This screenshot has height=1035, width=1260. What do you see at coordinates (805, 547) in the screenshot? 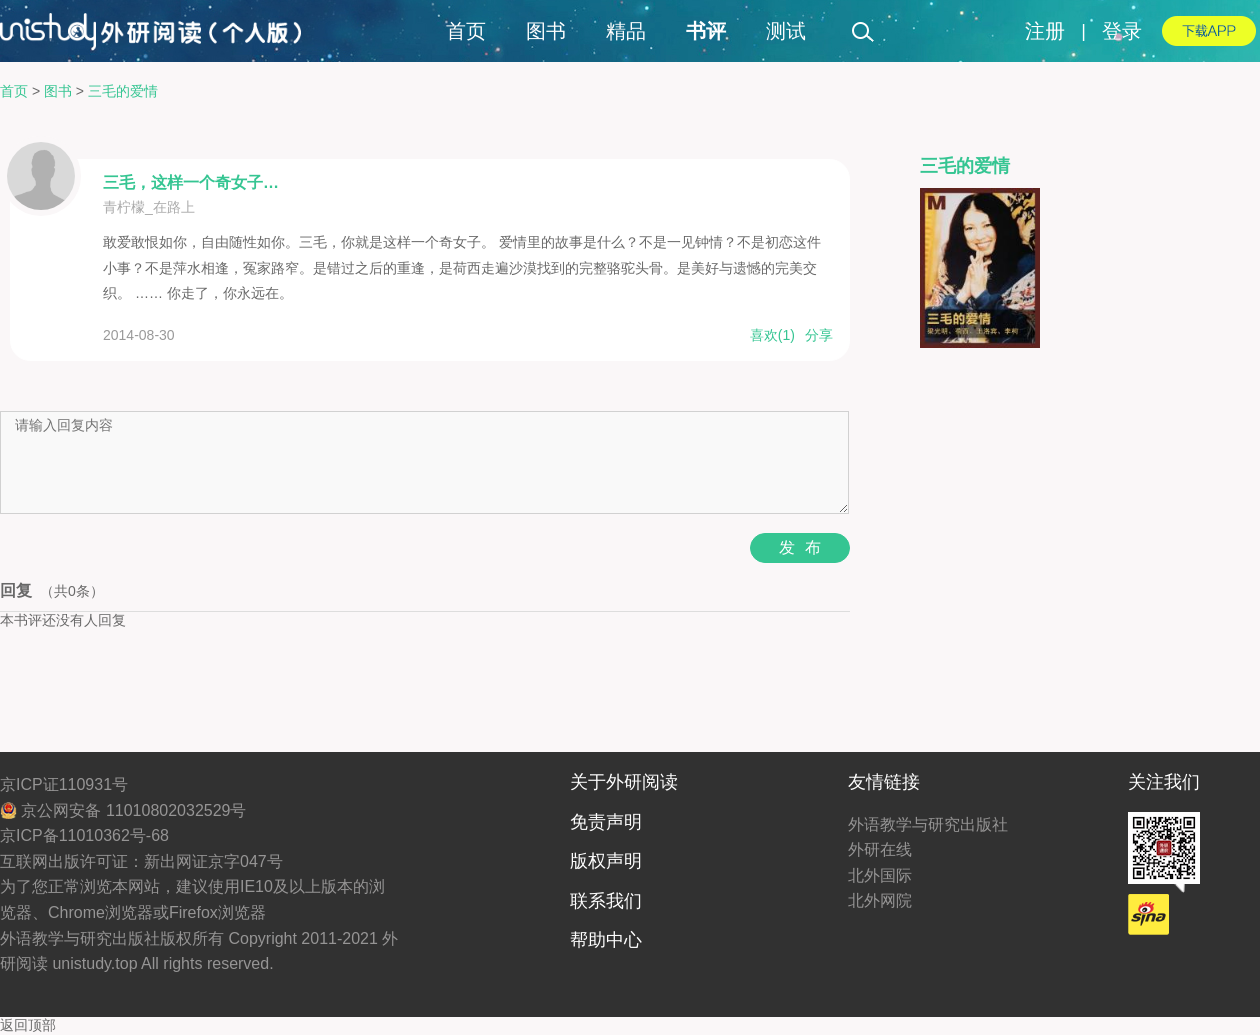
I see `发布` at bounding box center [805, 547].